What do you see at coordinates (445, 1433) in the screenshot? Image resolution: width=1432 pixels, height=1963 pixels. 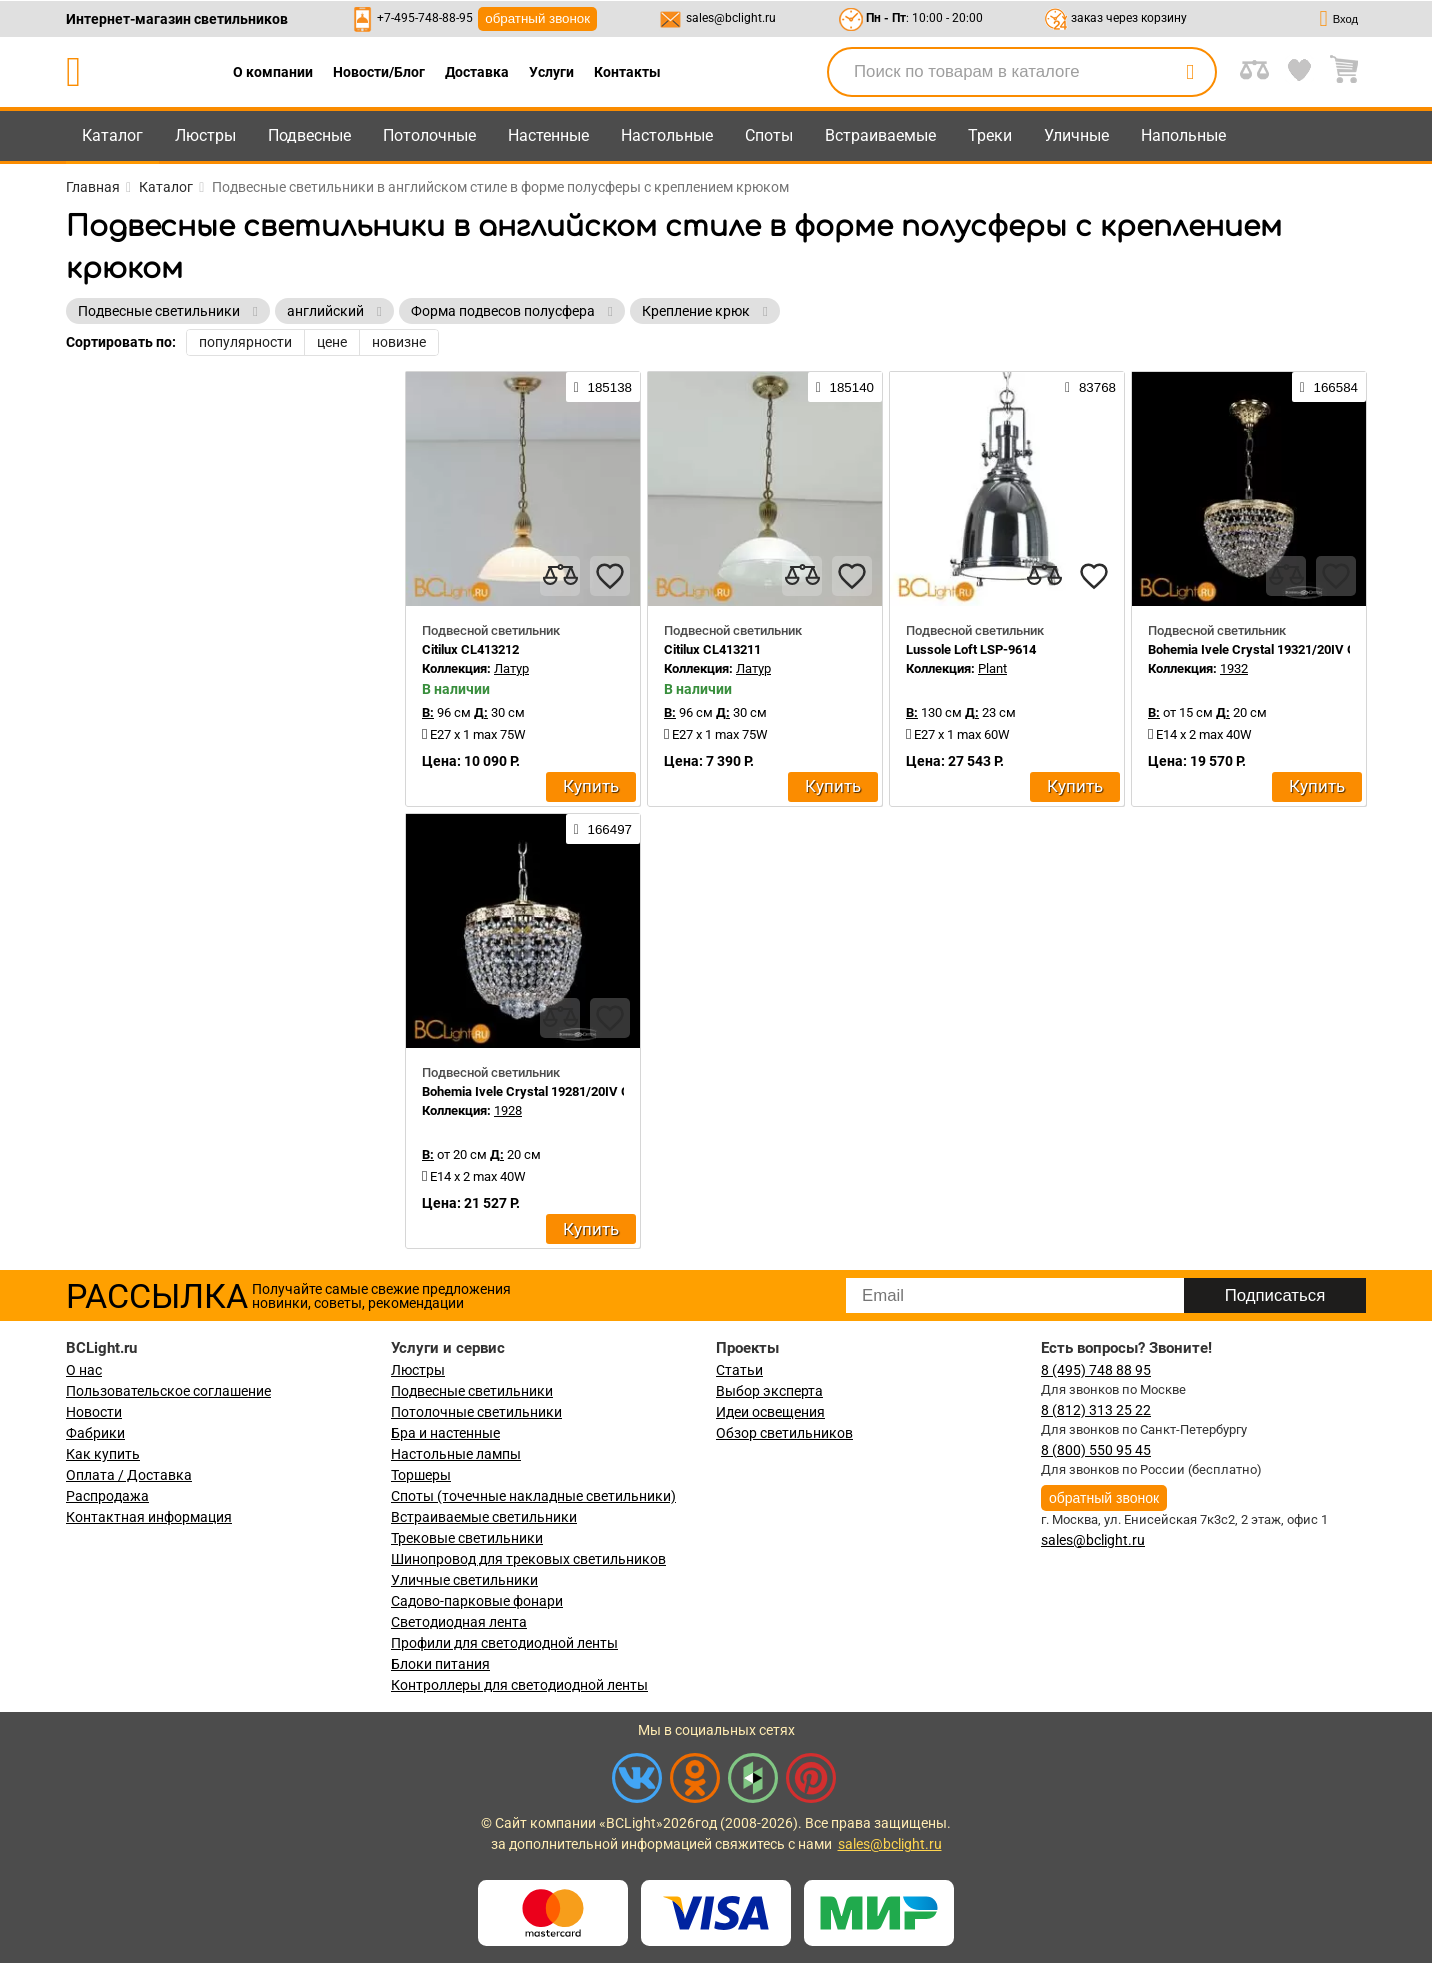 I see `Бра и настенные` at bounding box center [445, 1433].